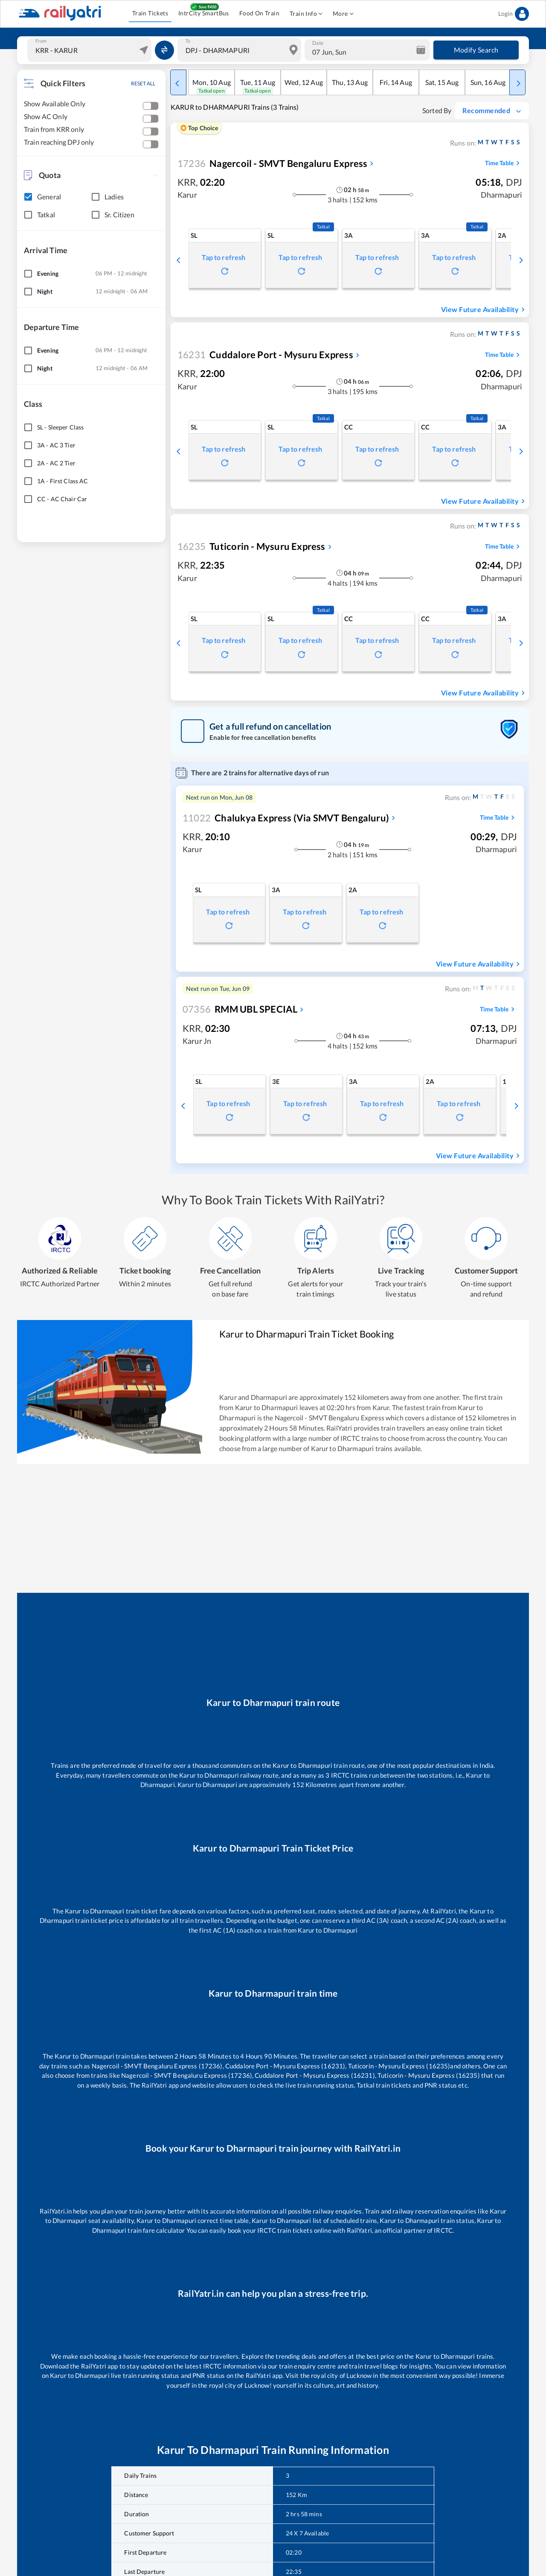 The height and width of the screenshot is (2576, 546). Describe the element at coordinates (188, 41) in the screenshot. I see `To` at that location.